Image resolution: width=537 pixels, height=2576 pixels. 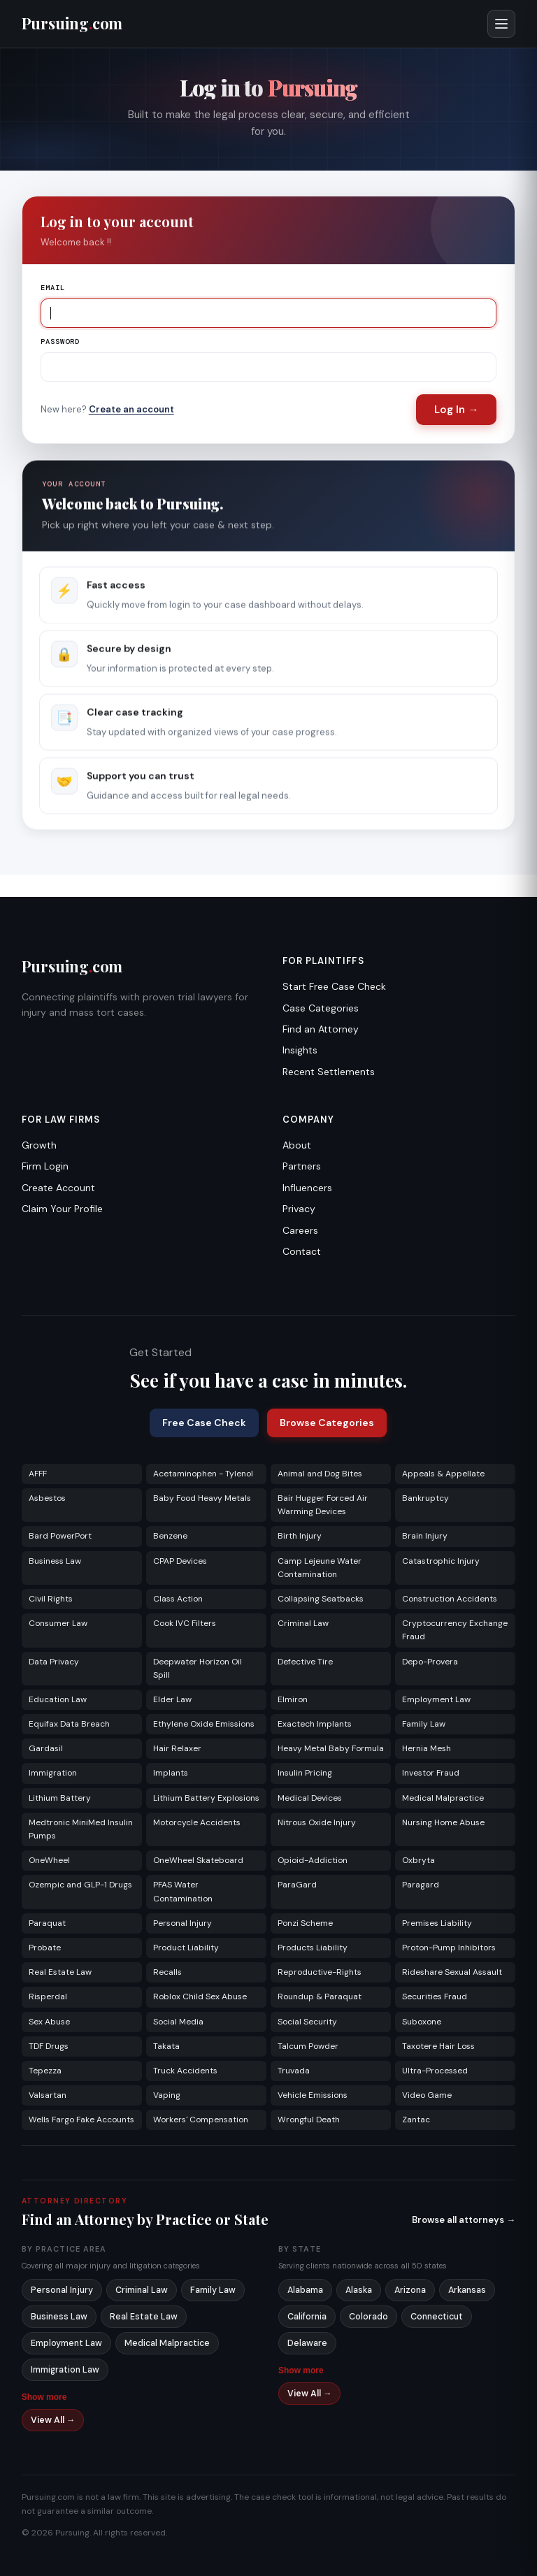 I want to click on Vaping, so click(x=166, y=2095).